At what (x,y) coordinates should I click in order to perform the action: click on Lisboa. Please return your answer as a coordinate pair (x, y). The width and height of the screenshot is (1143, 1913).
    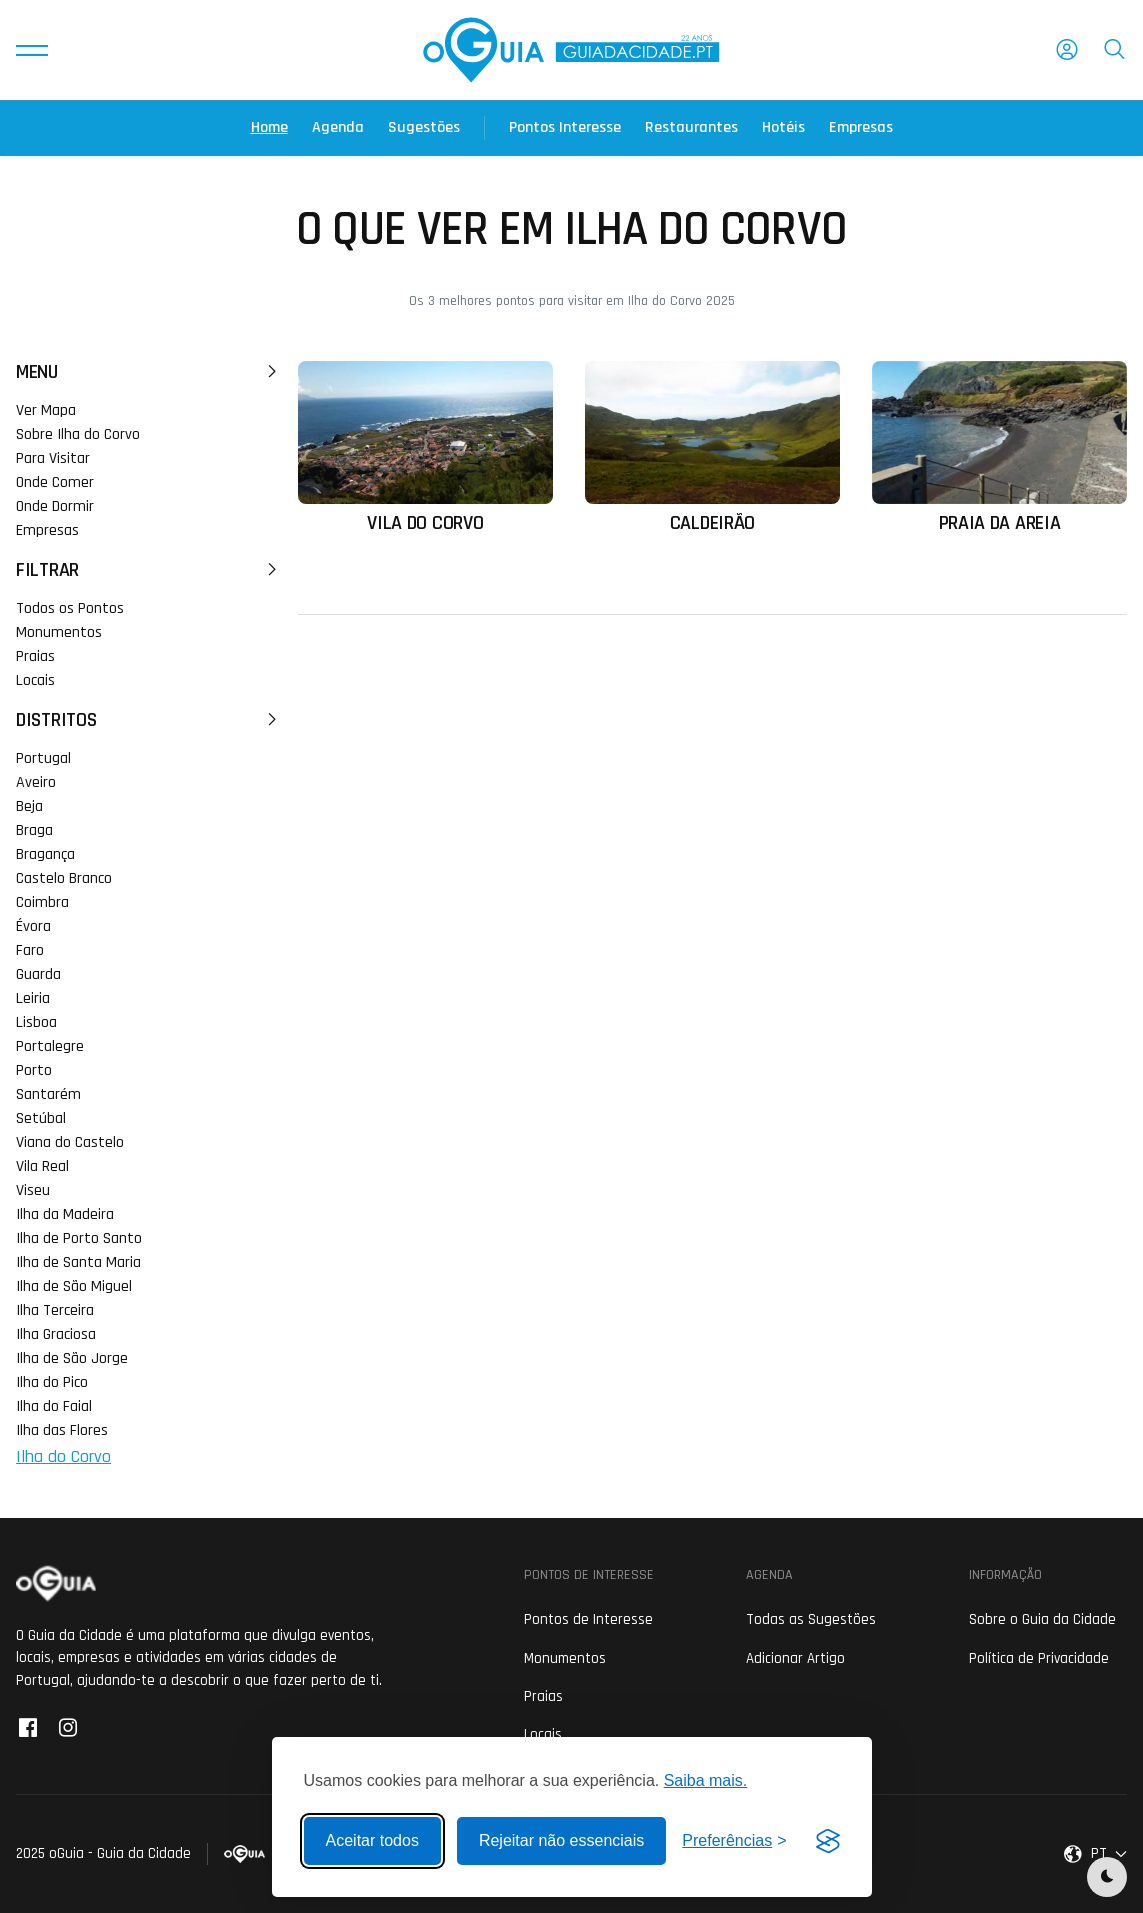
    Looking at the image, I should click on (36, 1022).